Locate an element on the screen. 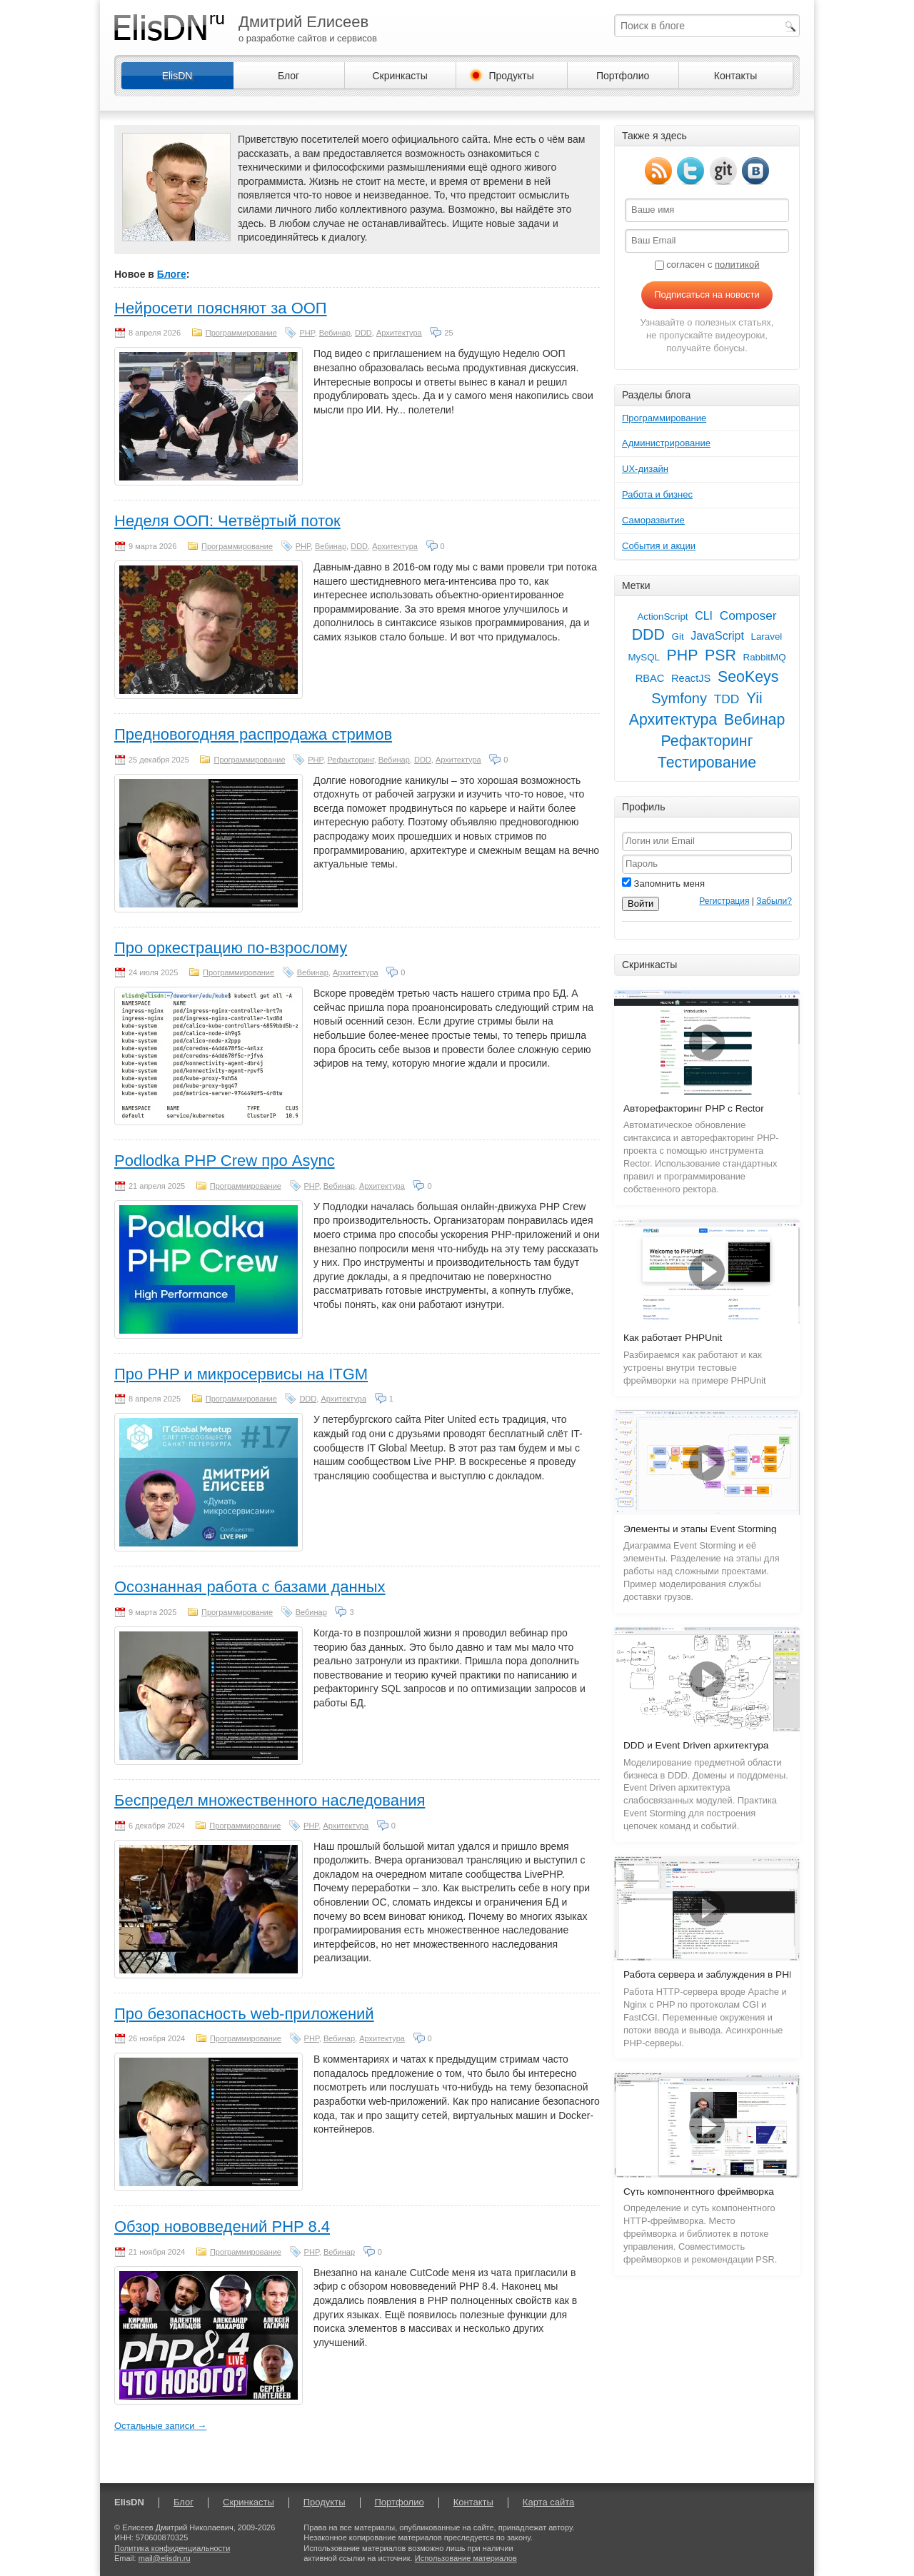  Работа и бизнес is located at coordinates (657, 494).